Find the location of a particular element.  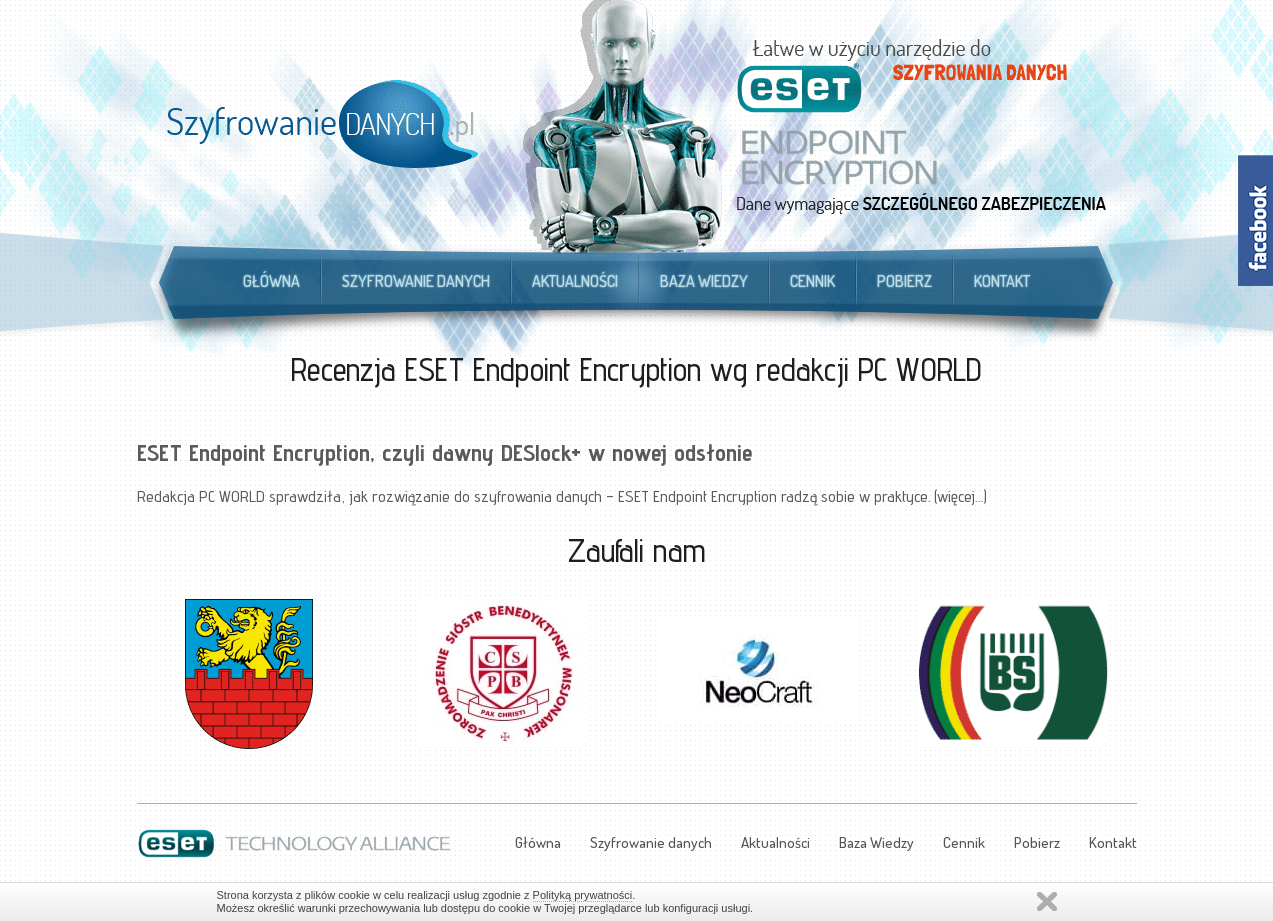

Polityką prywatności is located at coordinates (583, 895).